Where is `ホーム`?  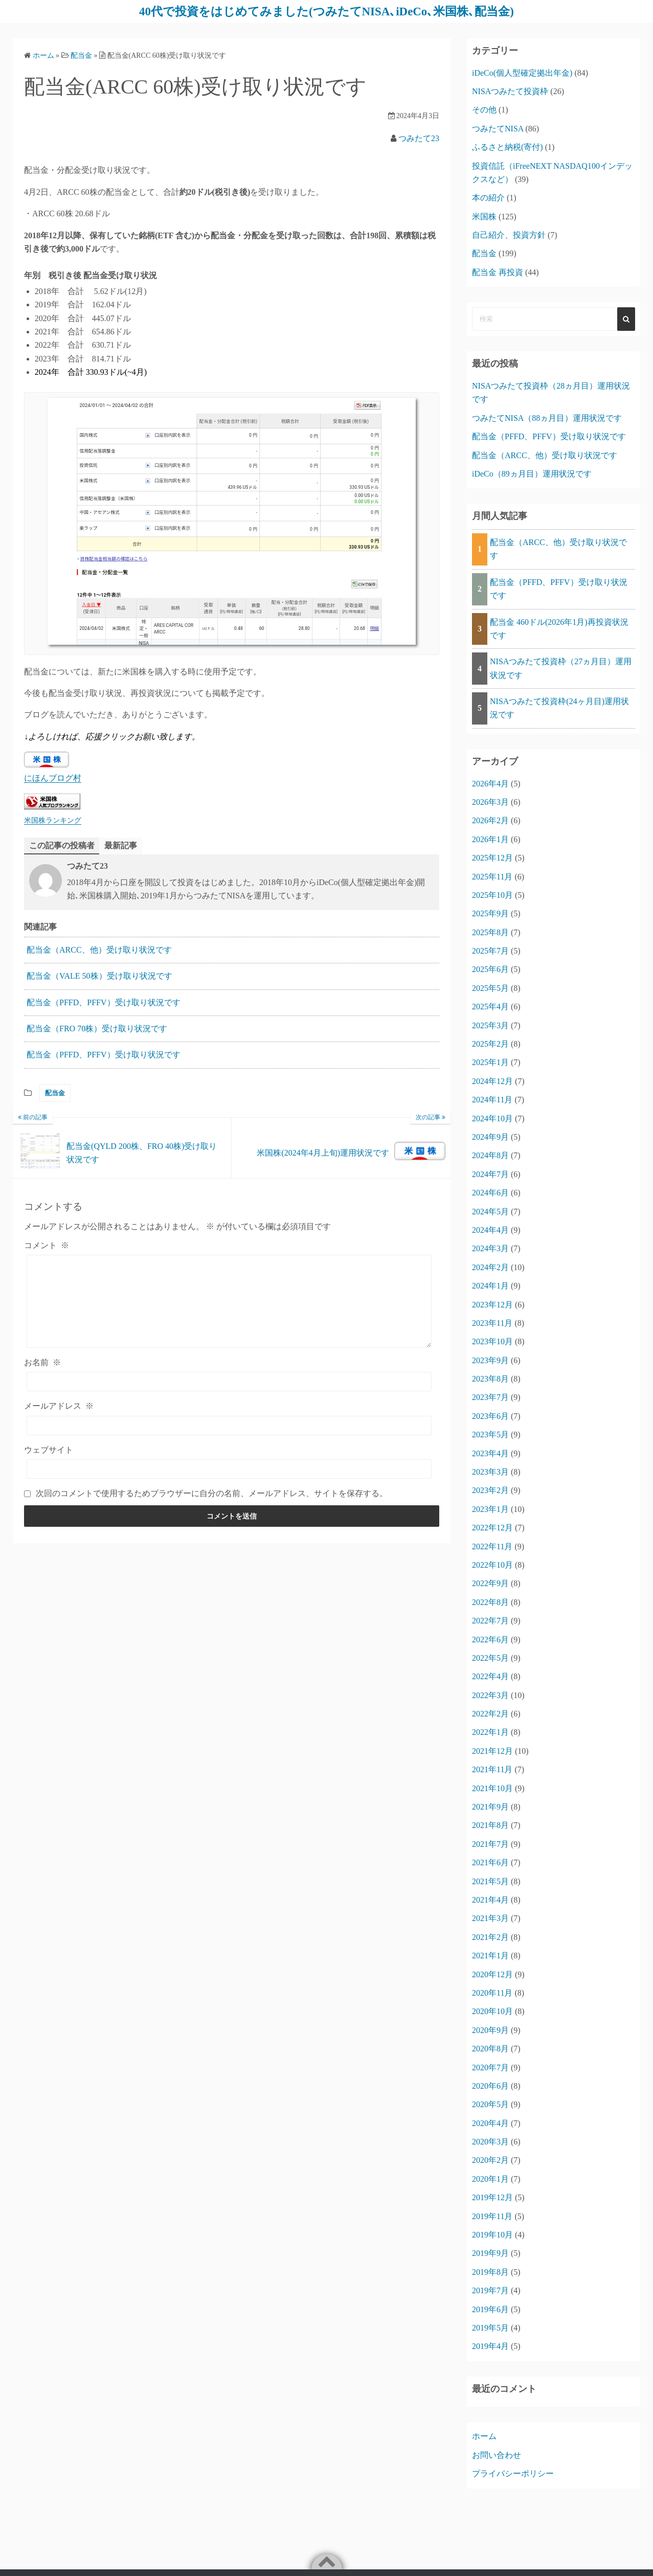 ホーム is located at coordinates (484, 2436).